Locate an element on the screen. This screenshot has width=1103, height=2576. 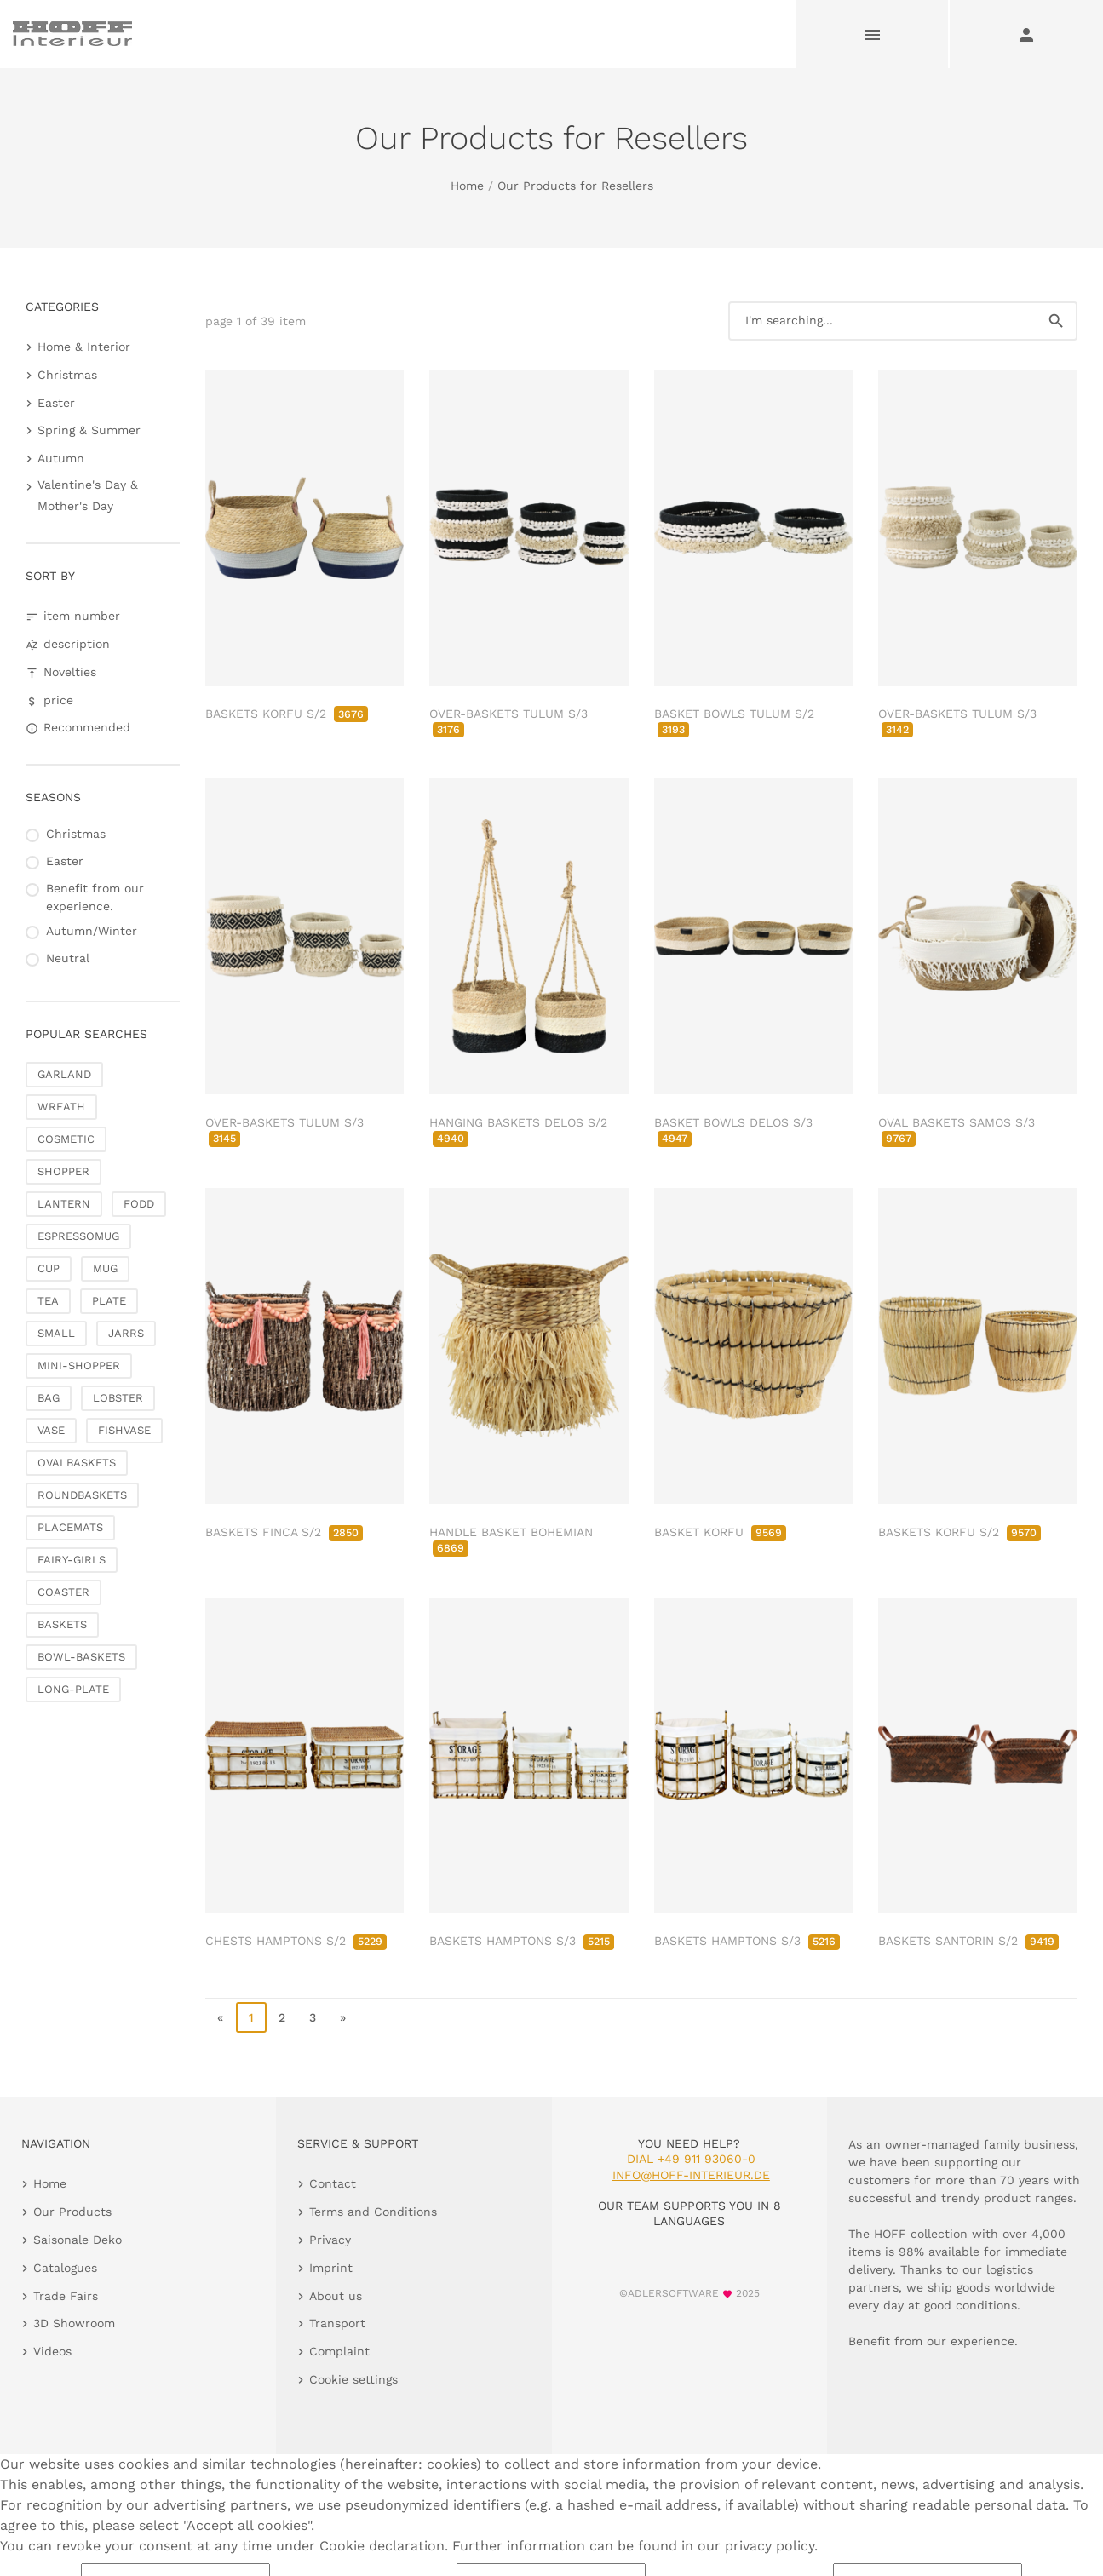
MINI-SHOPPER is located at coordinates (78, 1365).